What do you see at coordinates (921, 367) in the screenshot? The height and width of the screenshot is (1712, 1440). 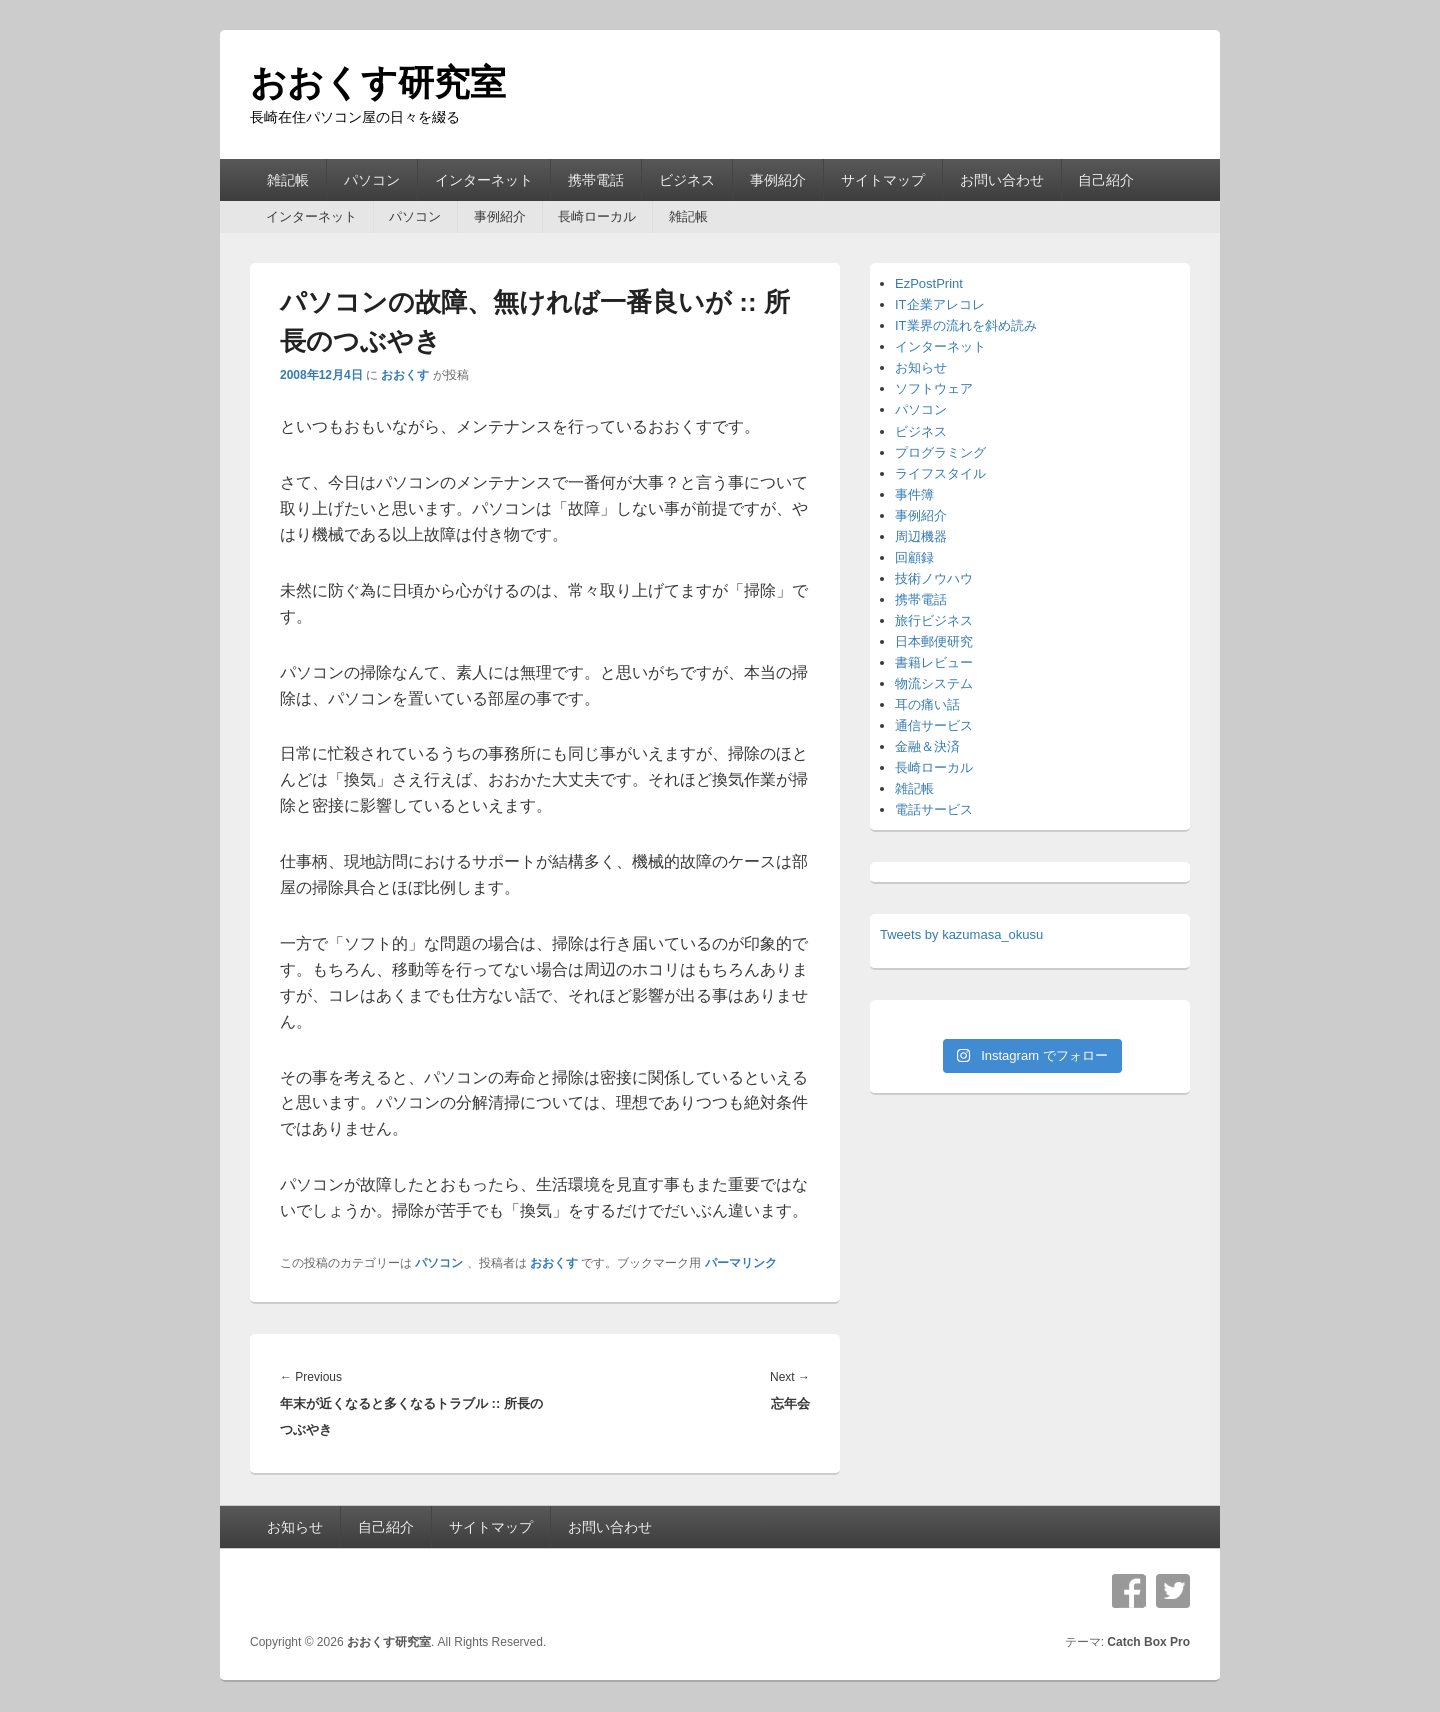 I see `お知らせ` at bounding box center [921, 367].